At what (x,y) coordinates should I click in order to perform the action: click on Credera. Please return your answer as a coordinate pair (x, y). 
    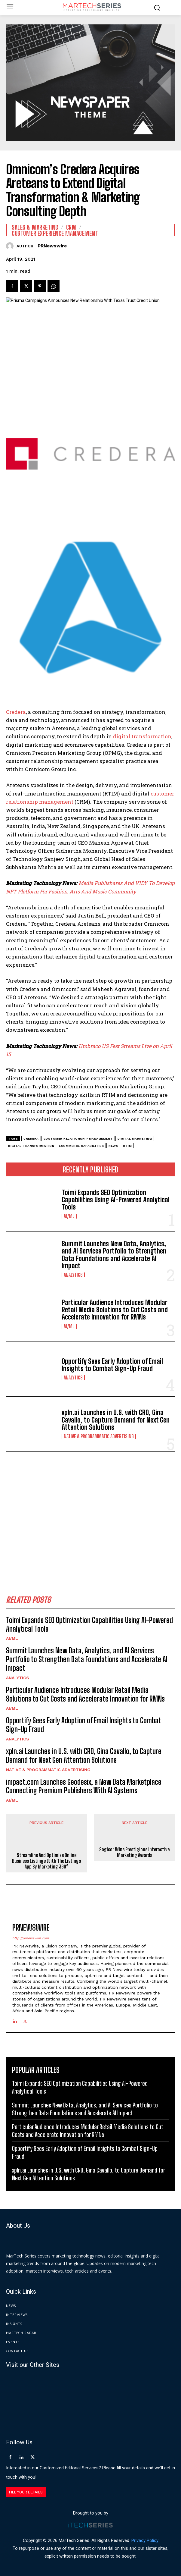
    Looking at the image, I should click on (16, 711).